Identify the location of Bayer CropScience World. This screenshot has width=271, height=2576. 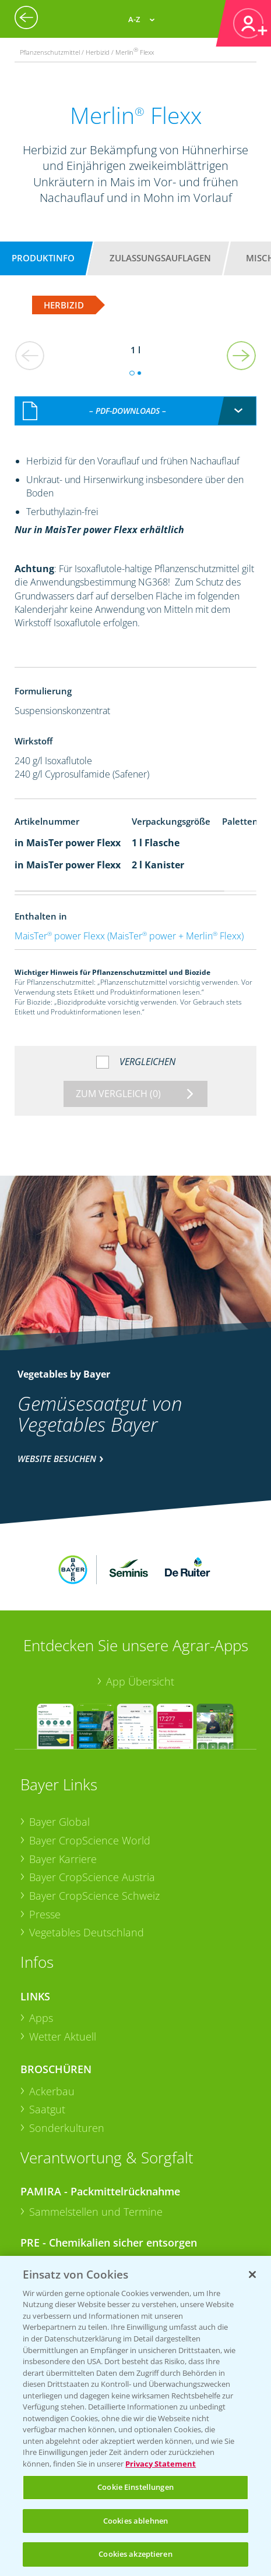
(89, 1767).